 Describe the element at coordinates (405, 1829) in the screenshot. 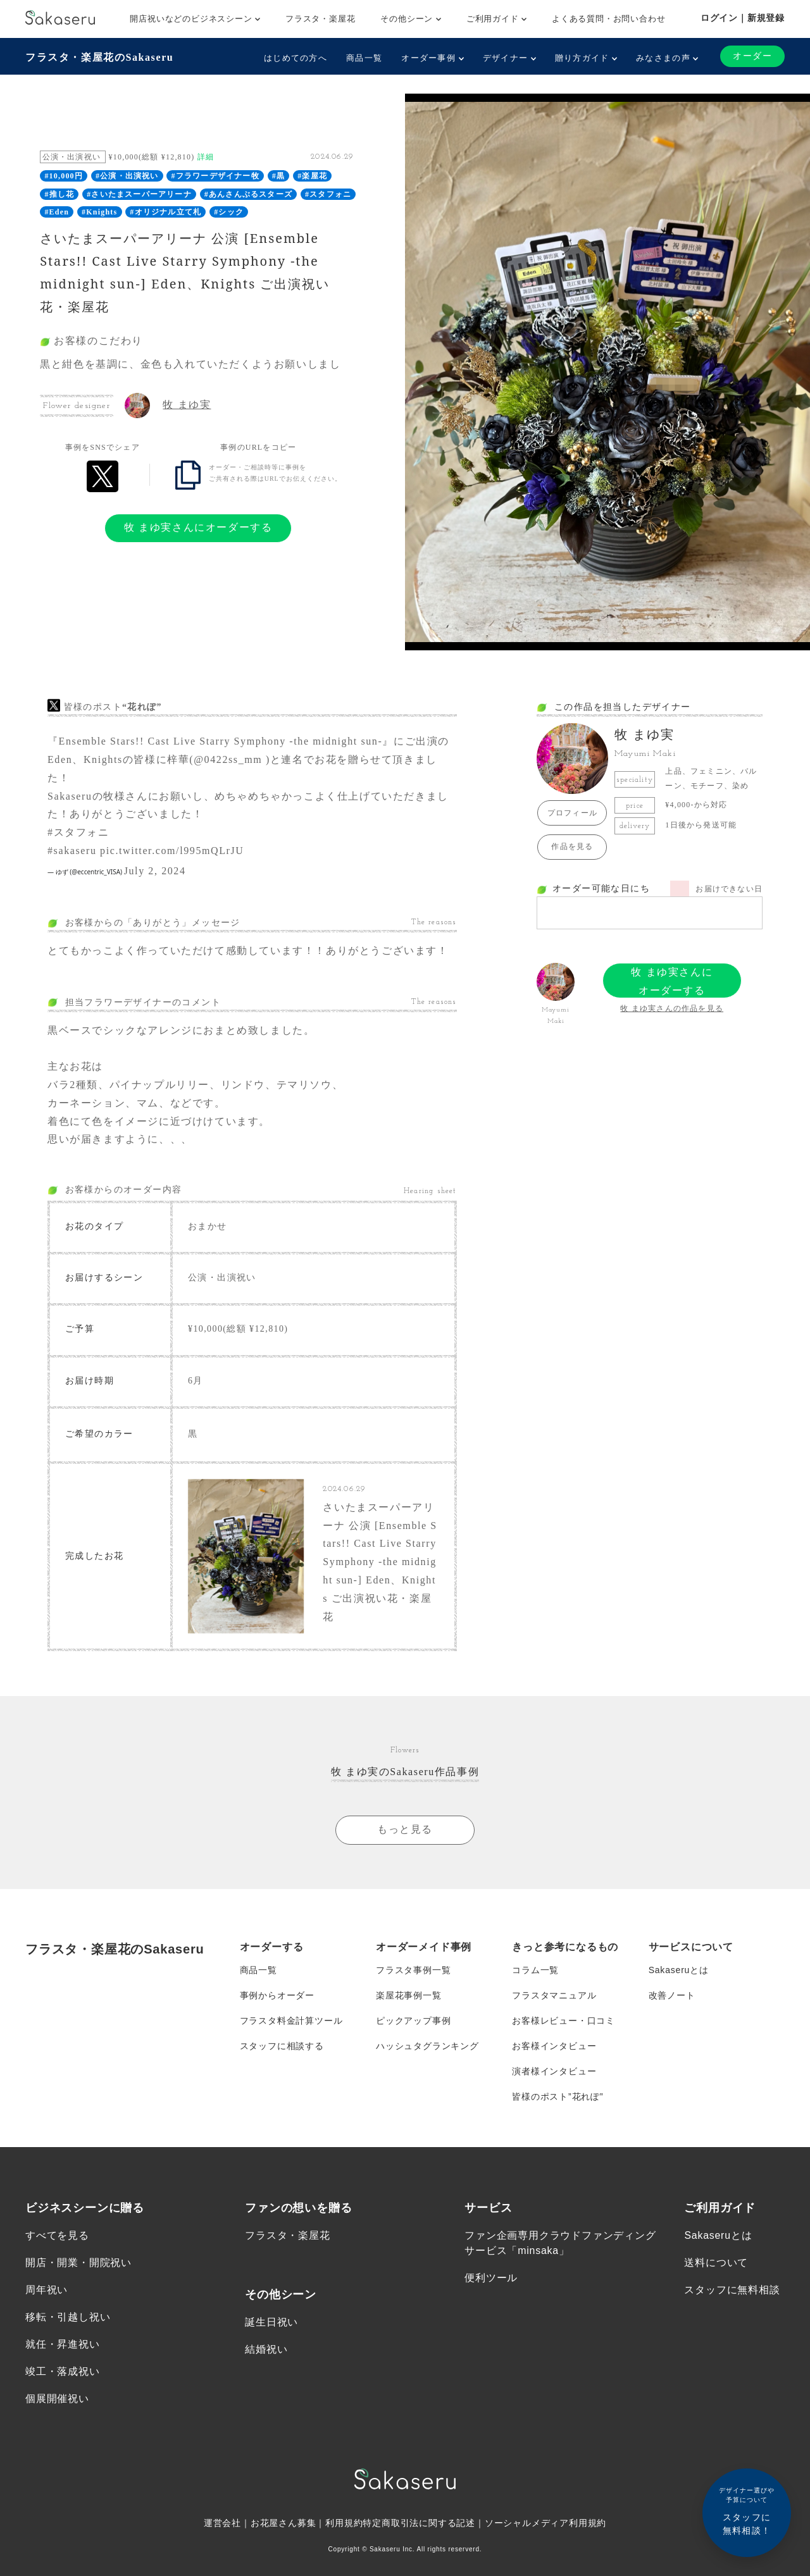

I see `もっと見る` at that location.